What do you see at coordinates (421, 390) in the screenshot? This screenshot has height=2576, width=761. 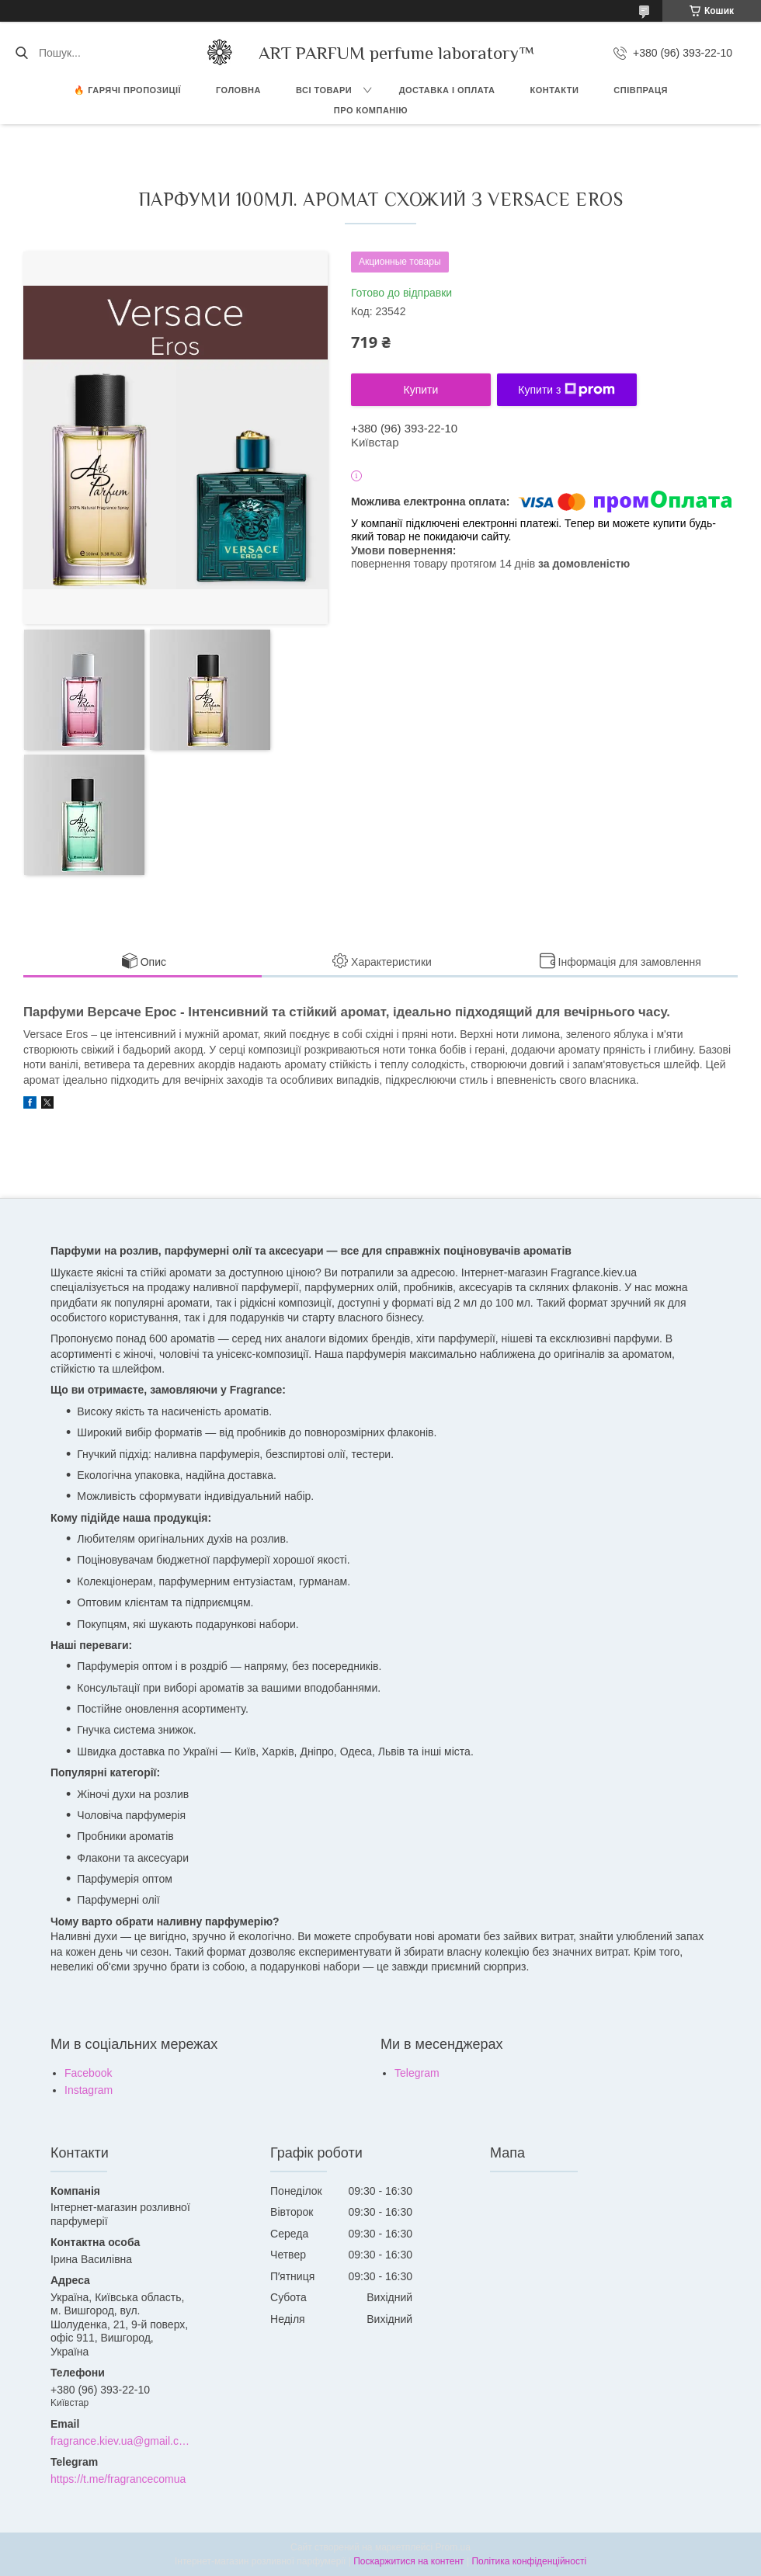 I see `Купити` at bounding box center [421, 390].